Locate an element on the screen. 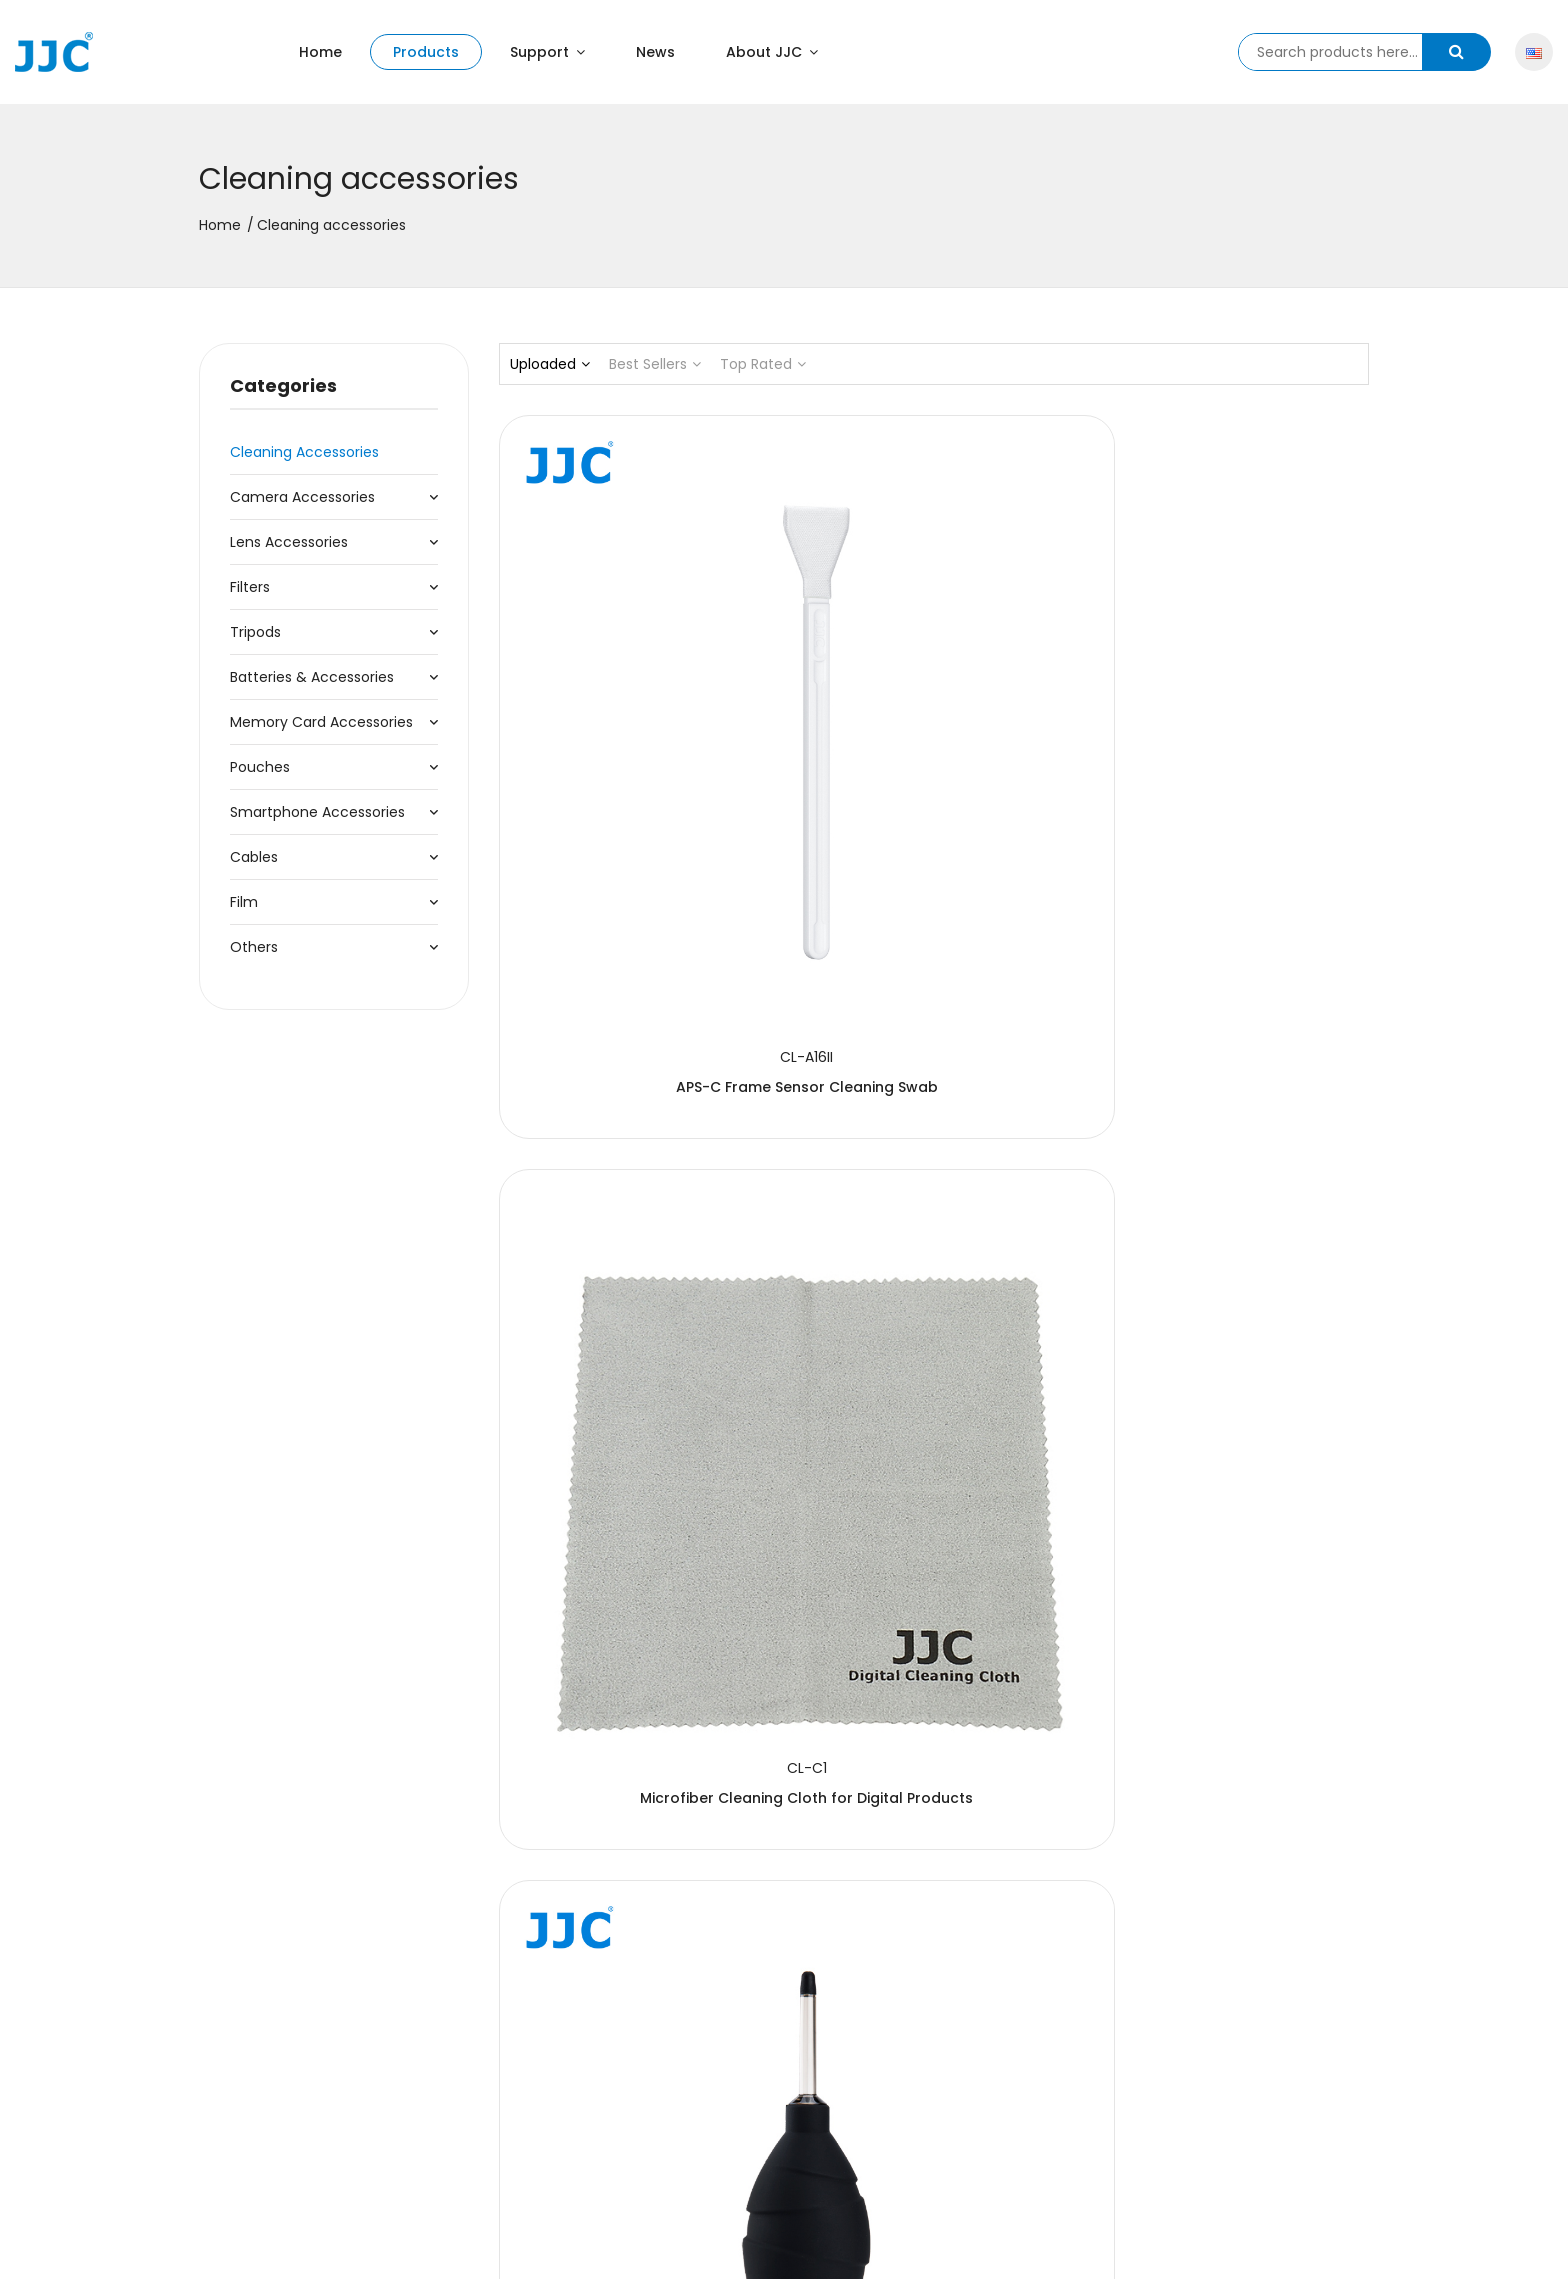  Tripods is located at coordinates (255, 632).